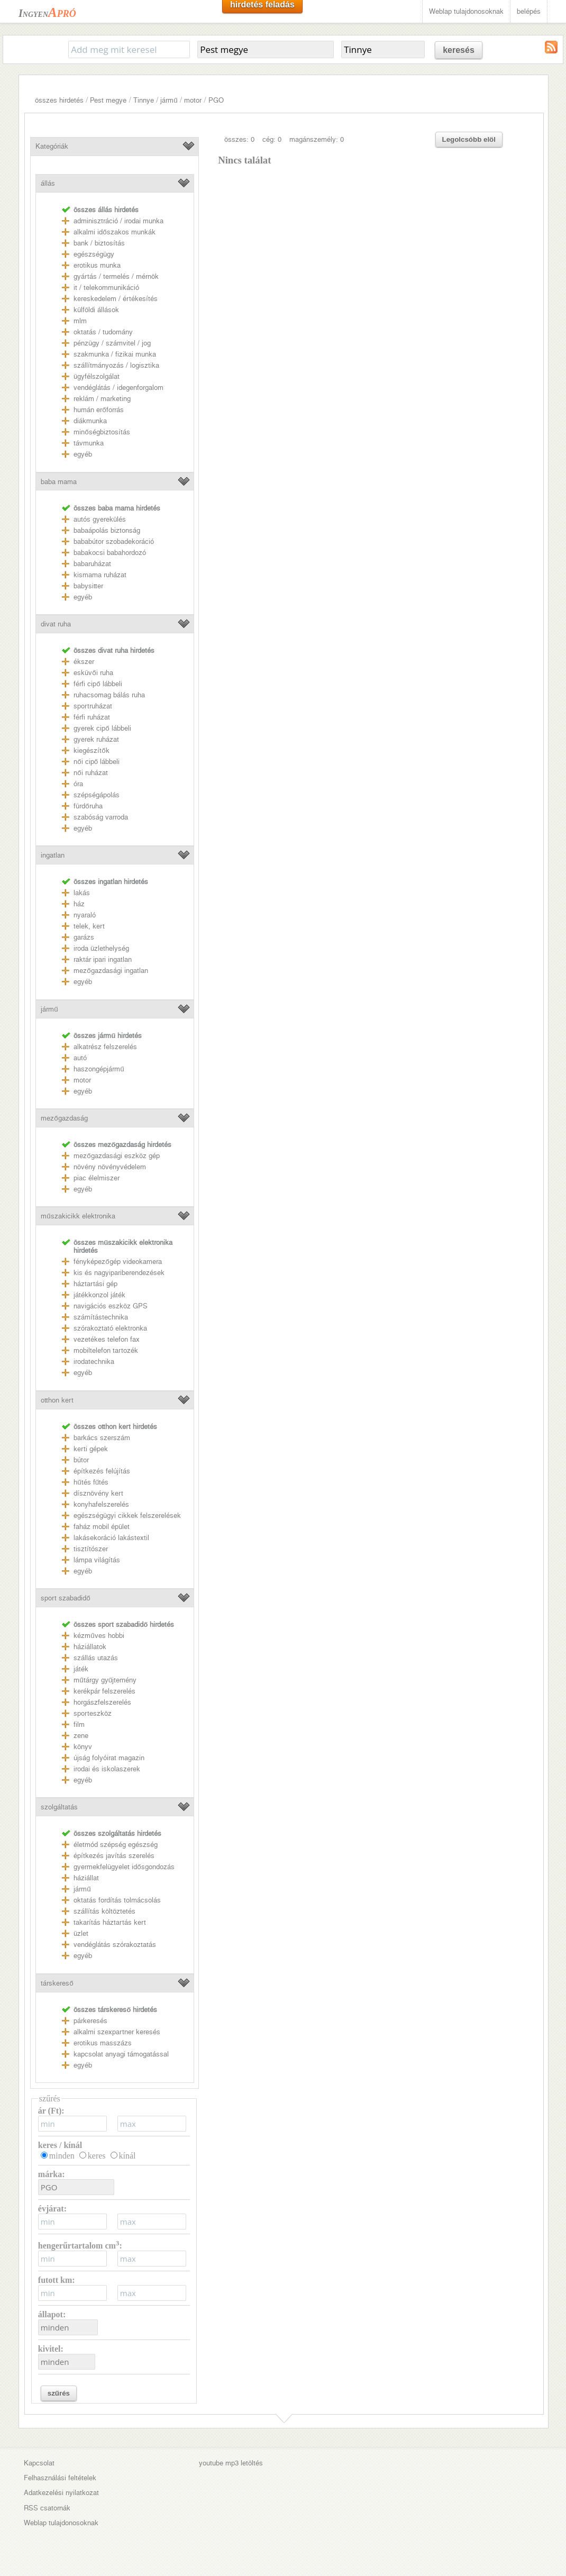 The image size is (566, 2576). Describe the element at coordinates (316, 139) in the screenshot. I see `magánszemély: 0` at that location.